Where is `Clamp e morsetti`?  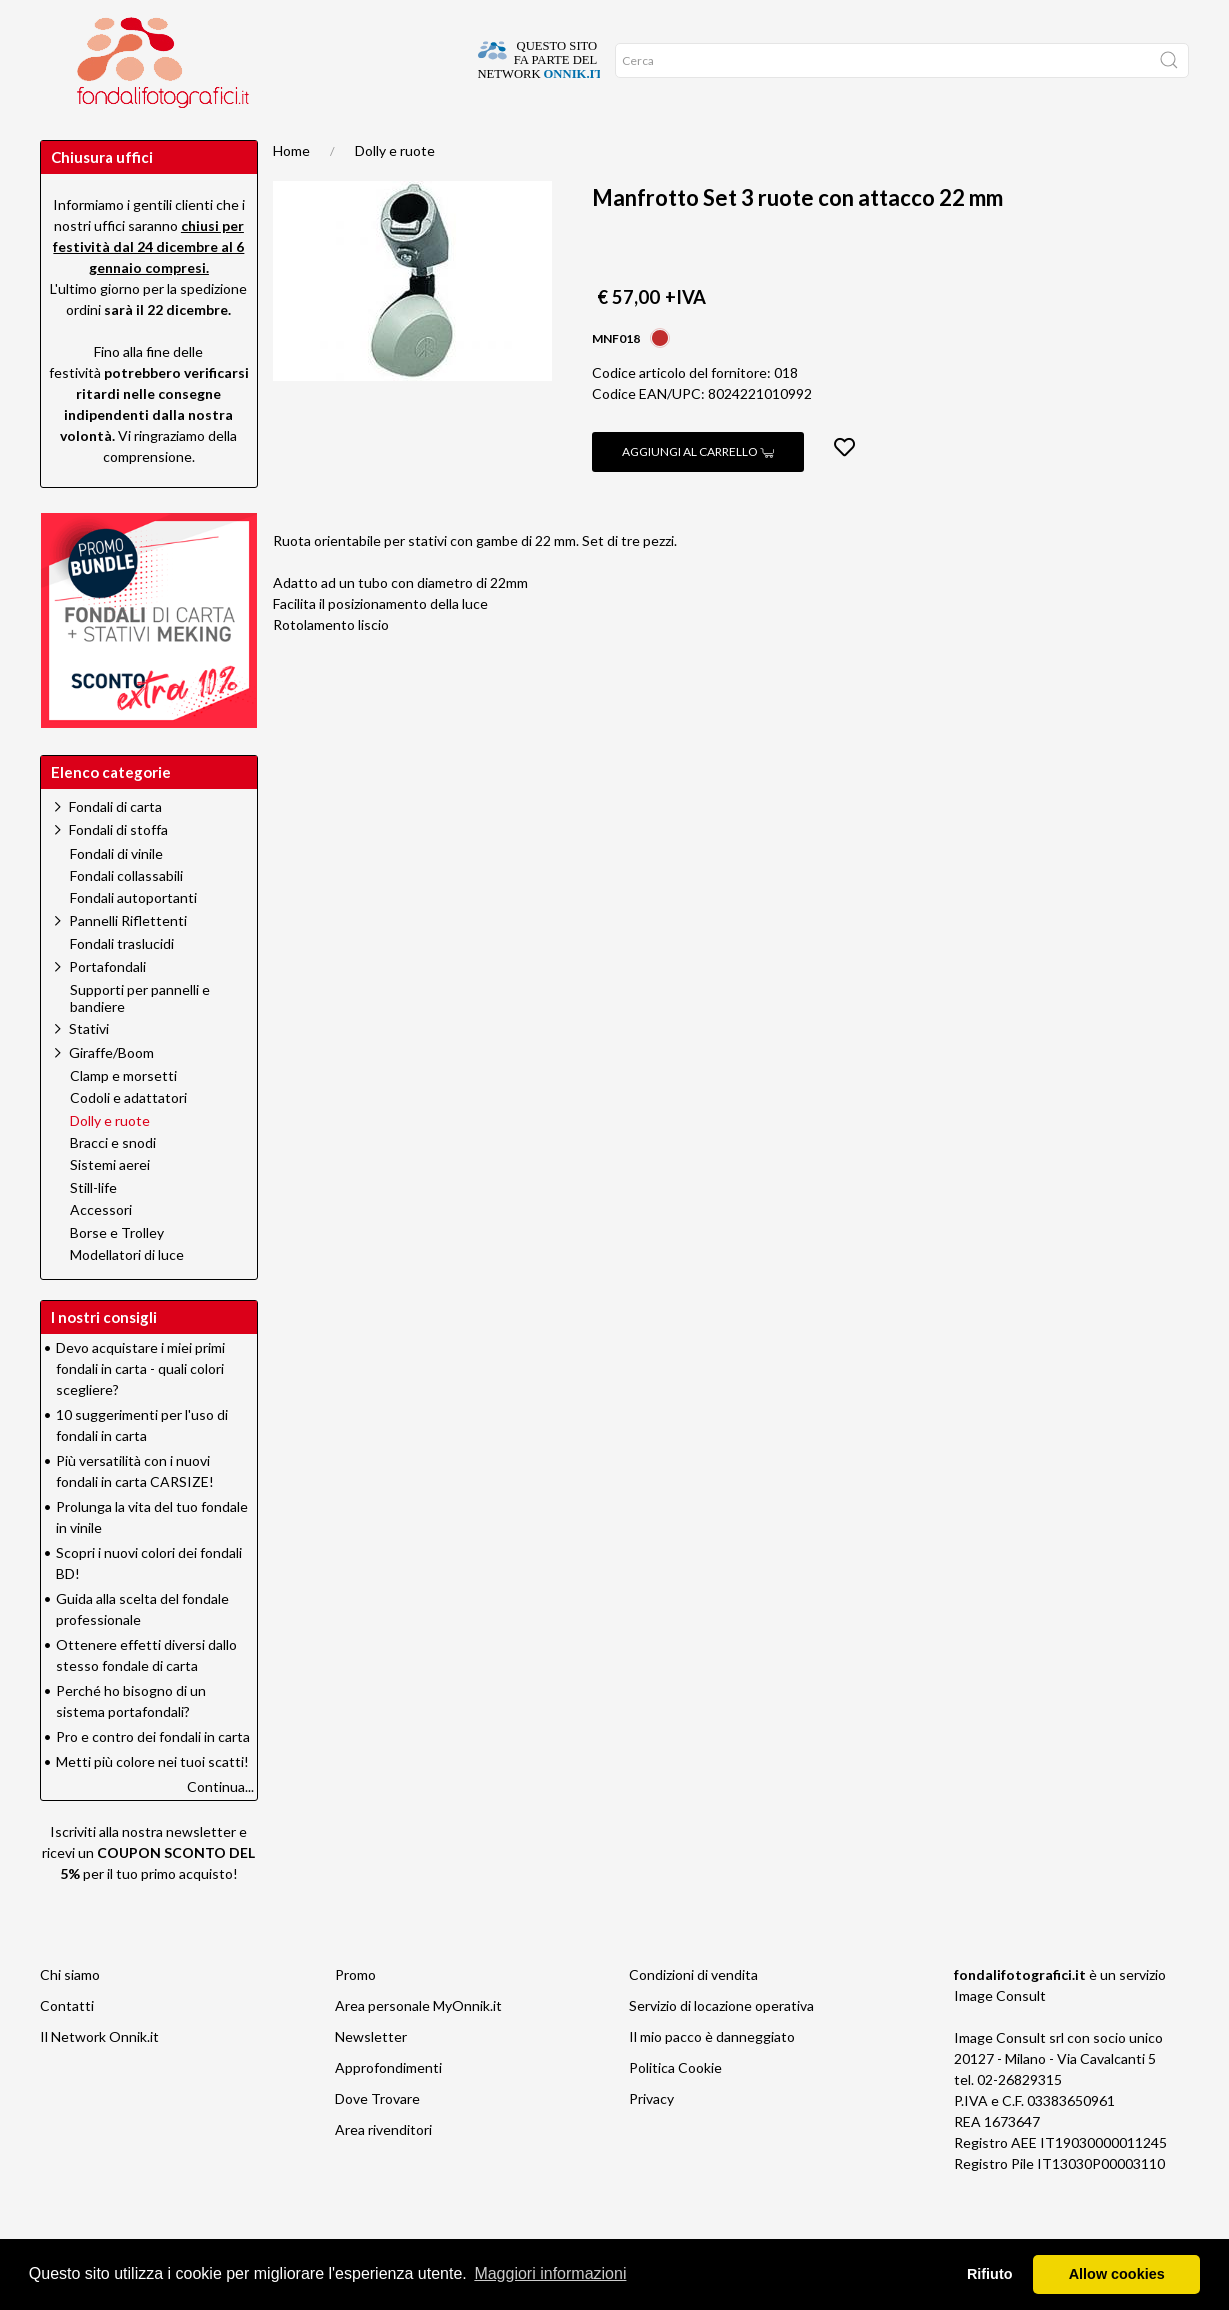 Clamp e morsetti is located at coordinates (123, 1116).